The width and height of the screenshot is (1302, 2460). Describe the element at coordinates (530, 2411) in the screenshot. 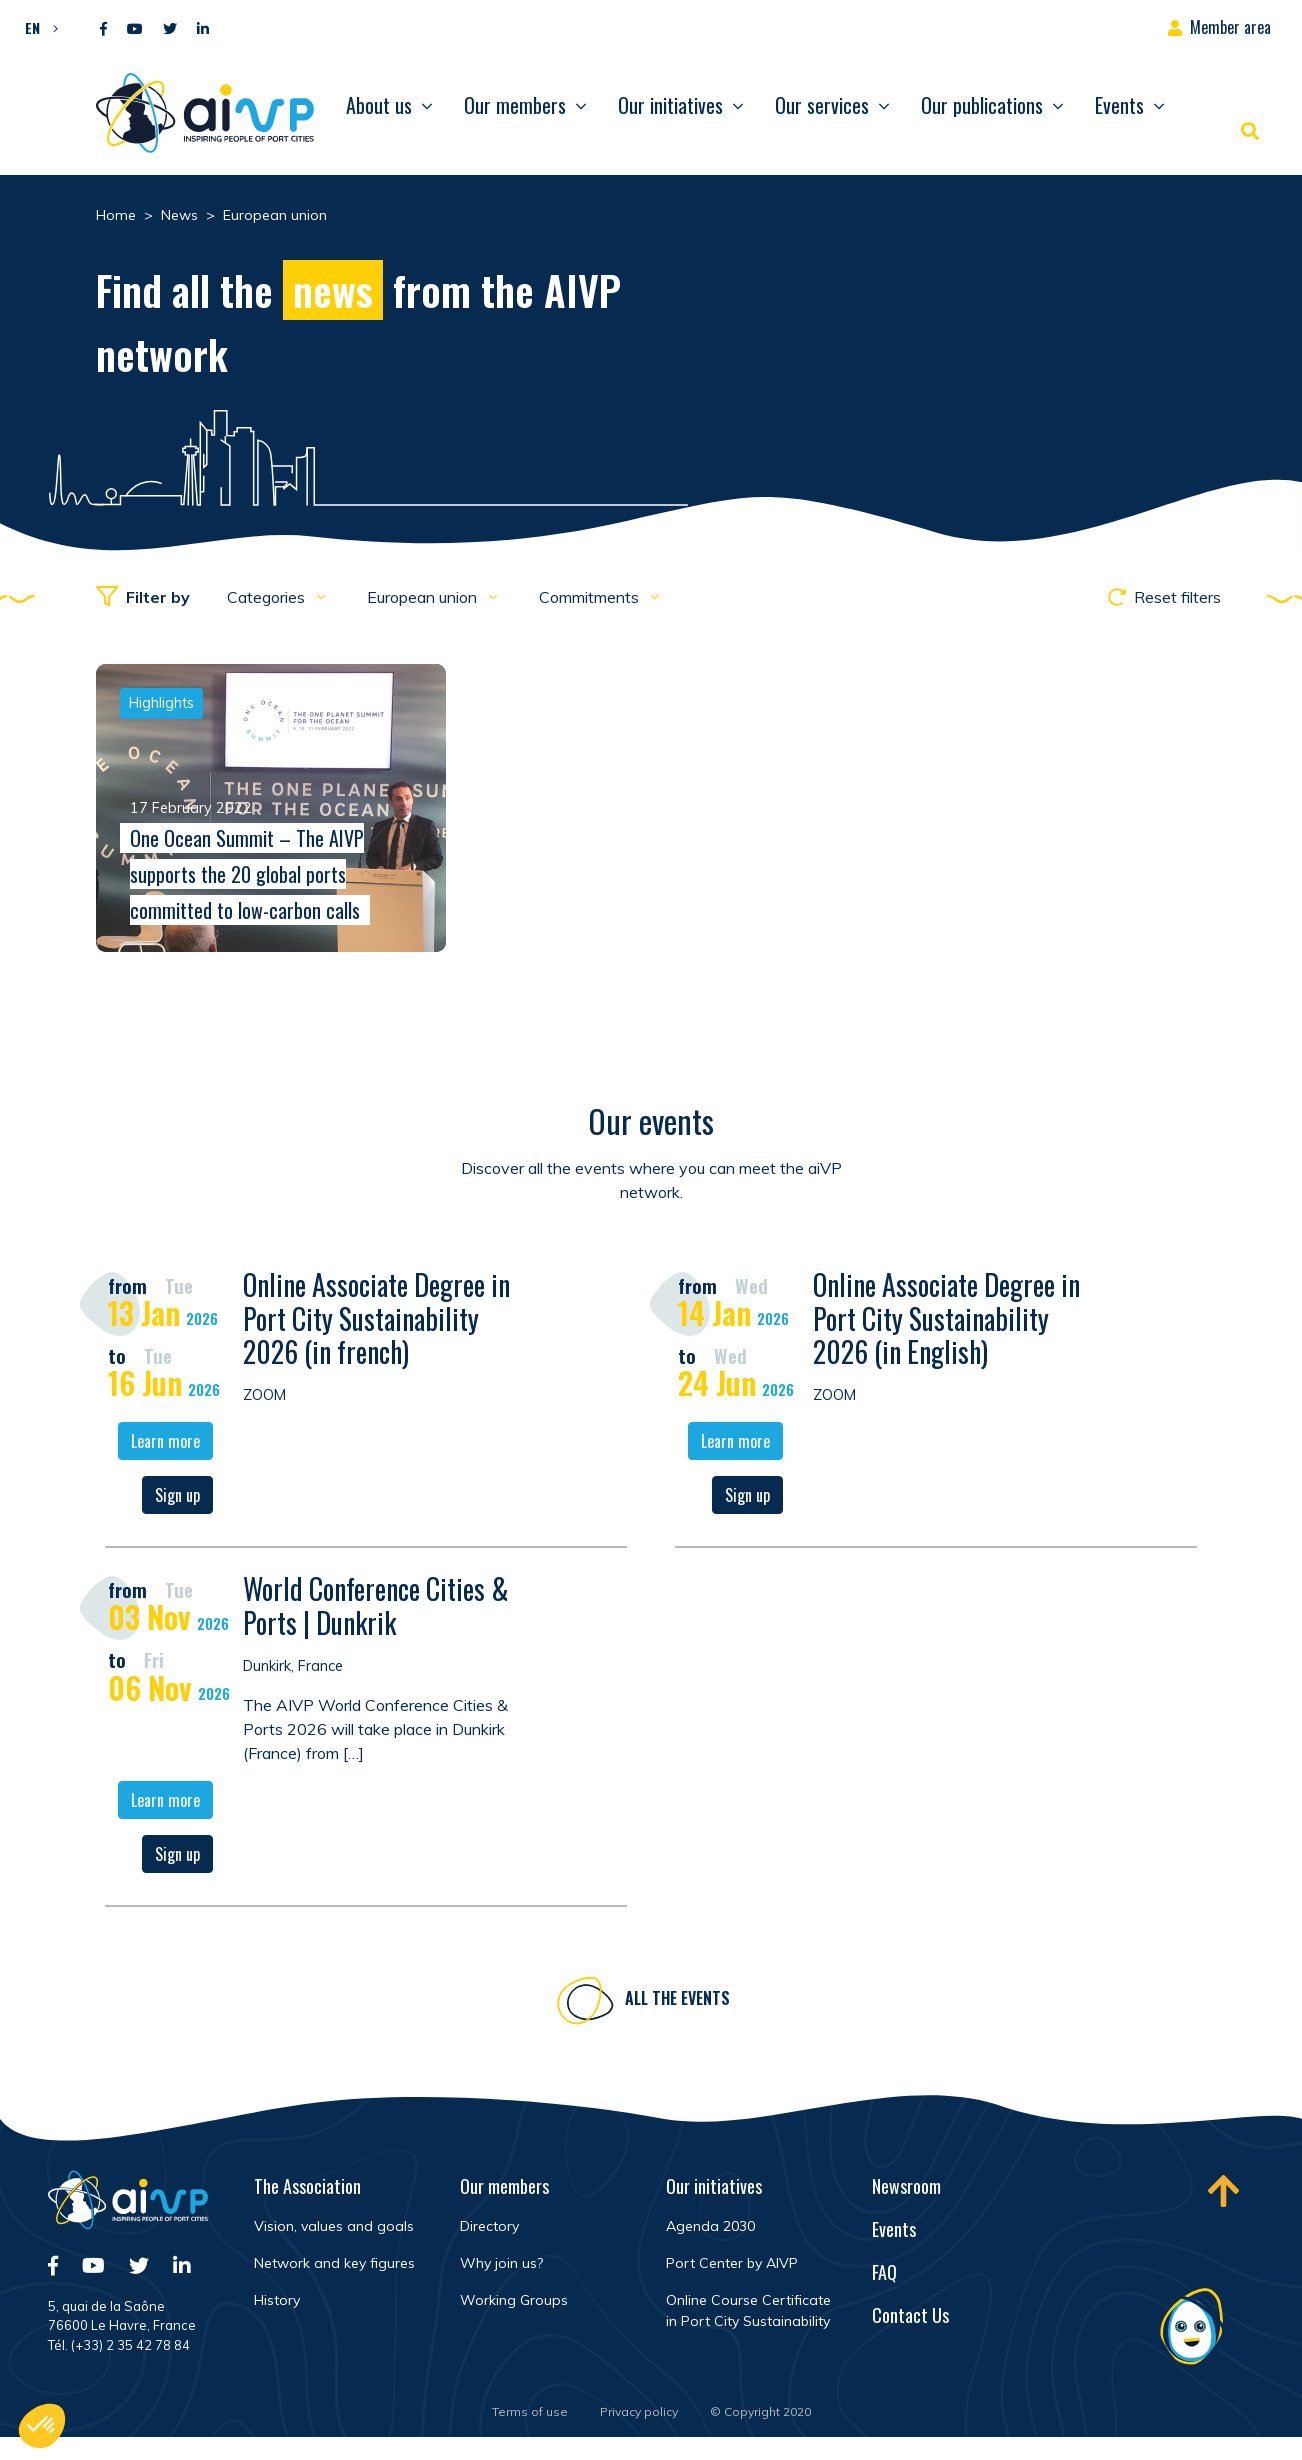

I see `Terms of use` at that location.